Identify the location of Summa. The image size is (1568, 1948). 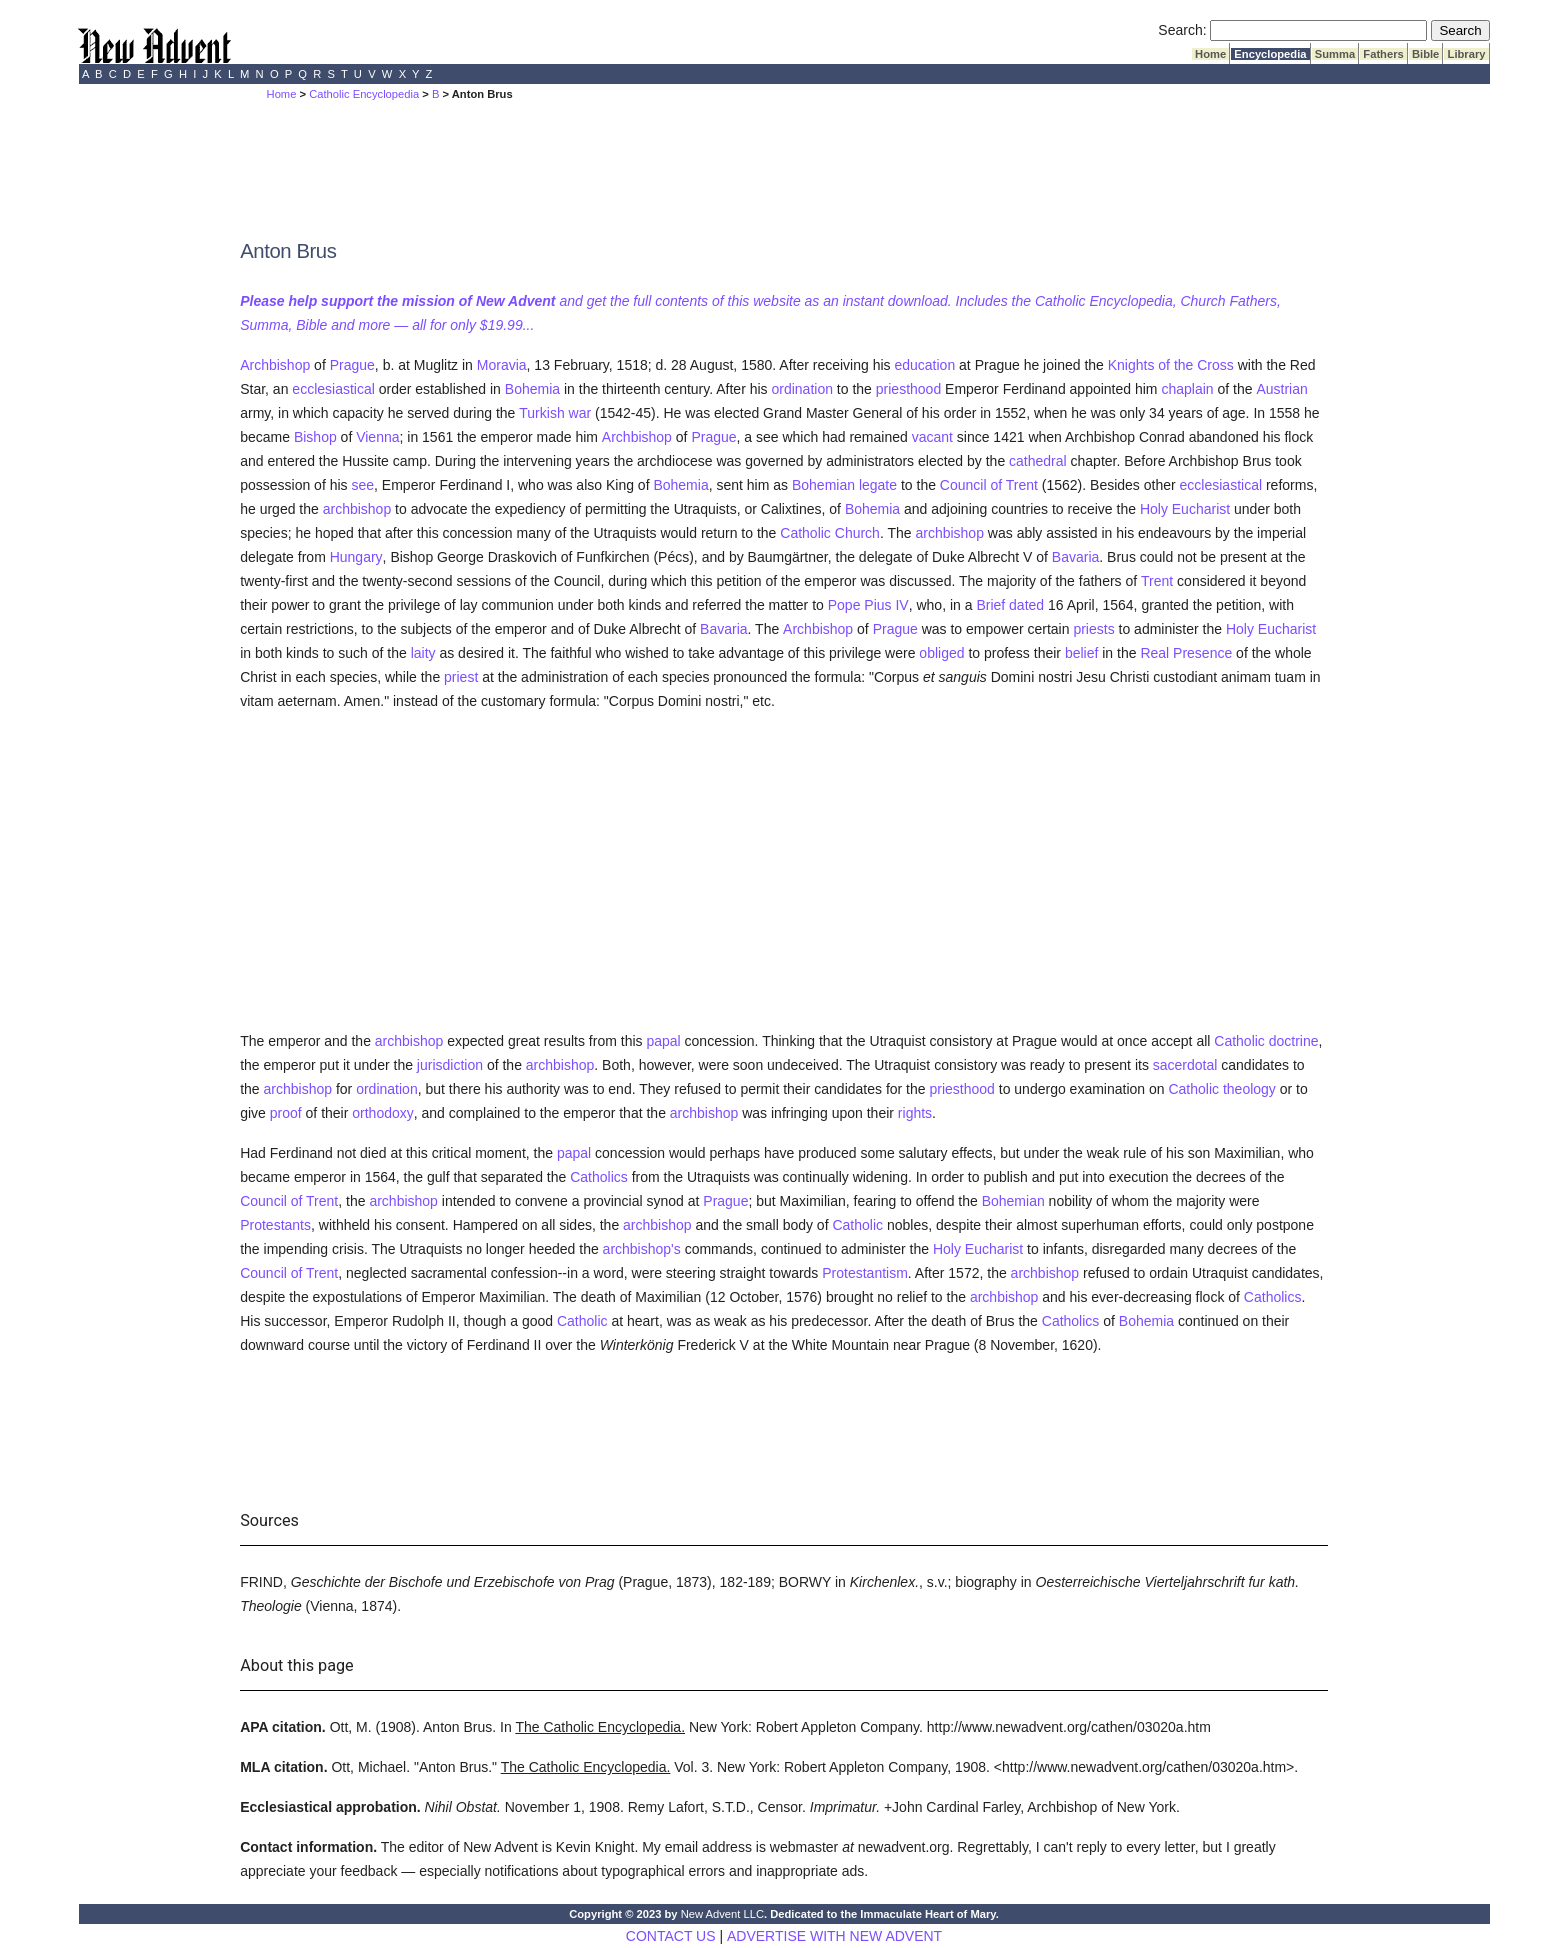
(1335, 54).